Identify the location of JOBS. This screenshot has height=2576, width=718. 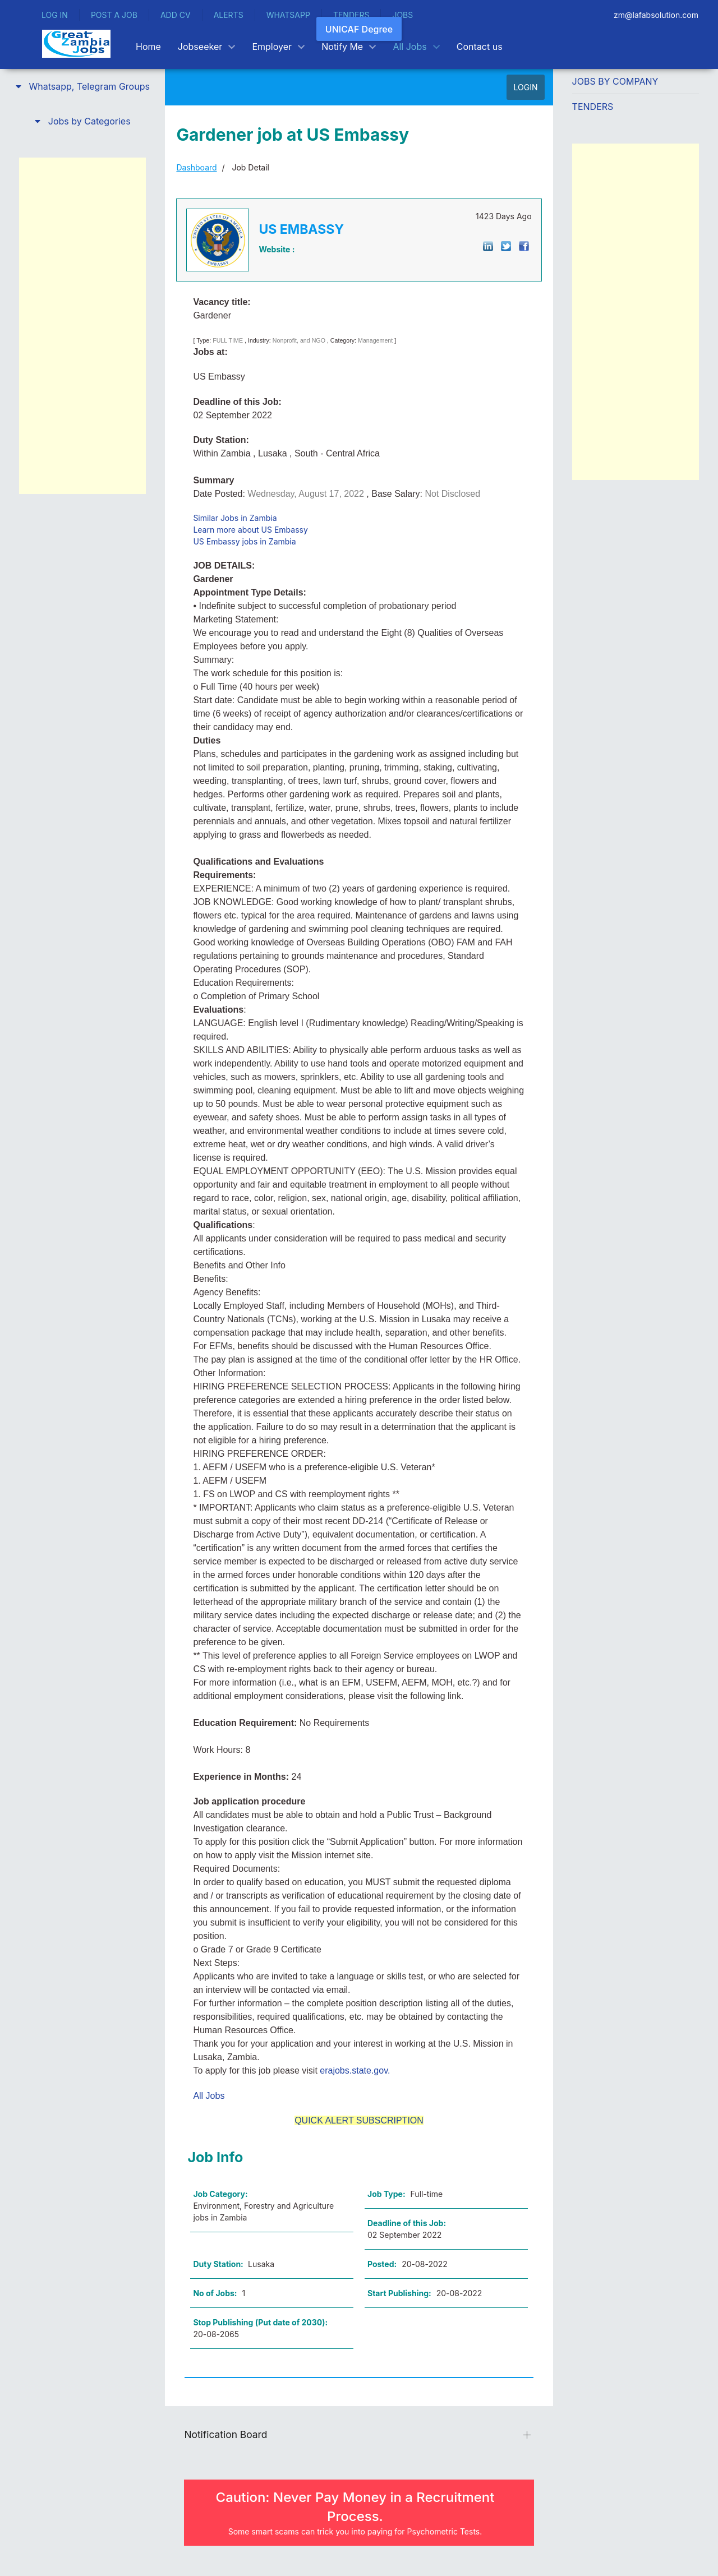
(402, 15).